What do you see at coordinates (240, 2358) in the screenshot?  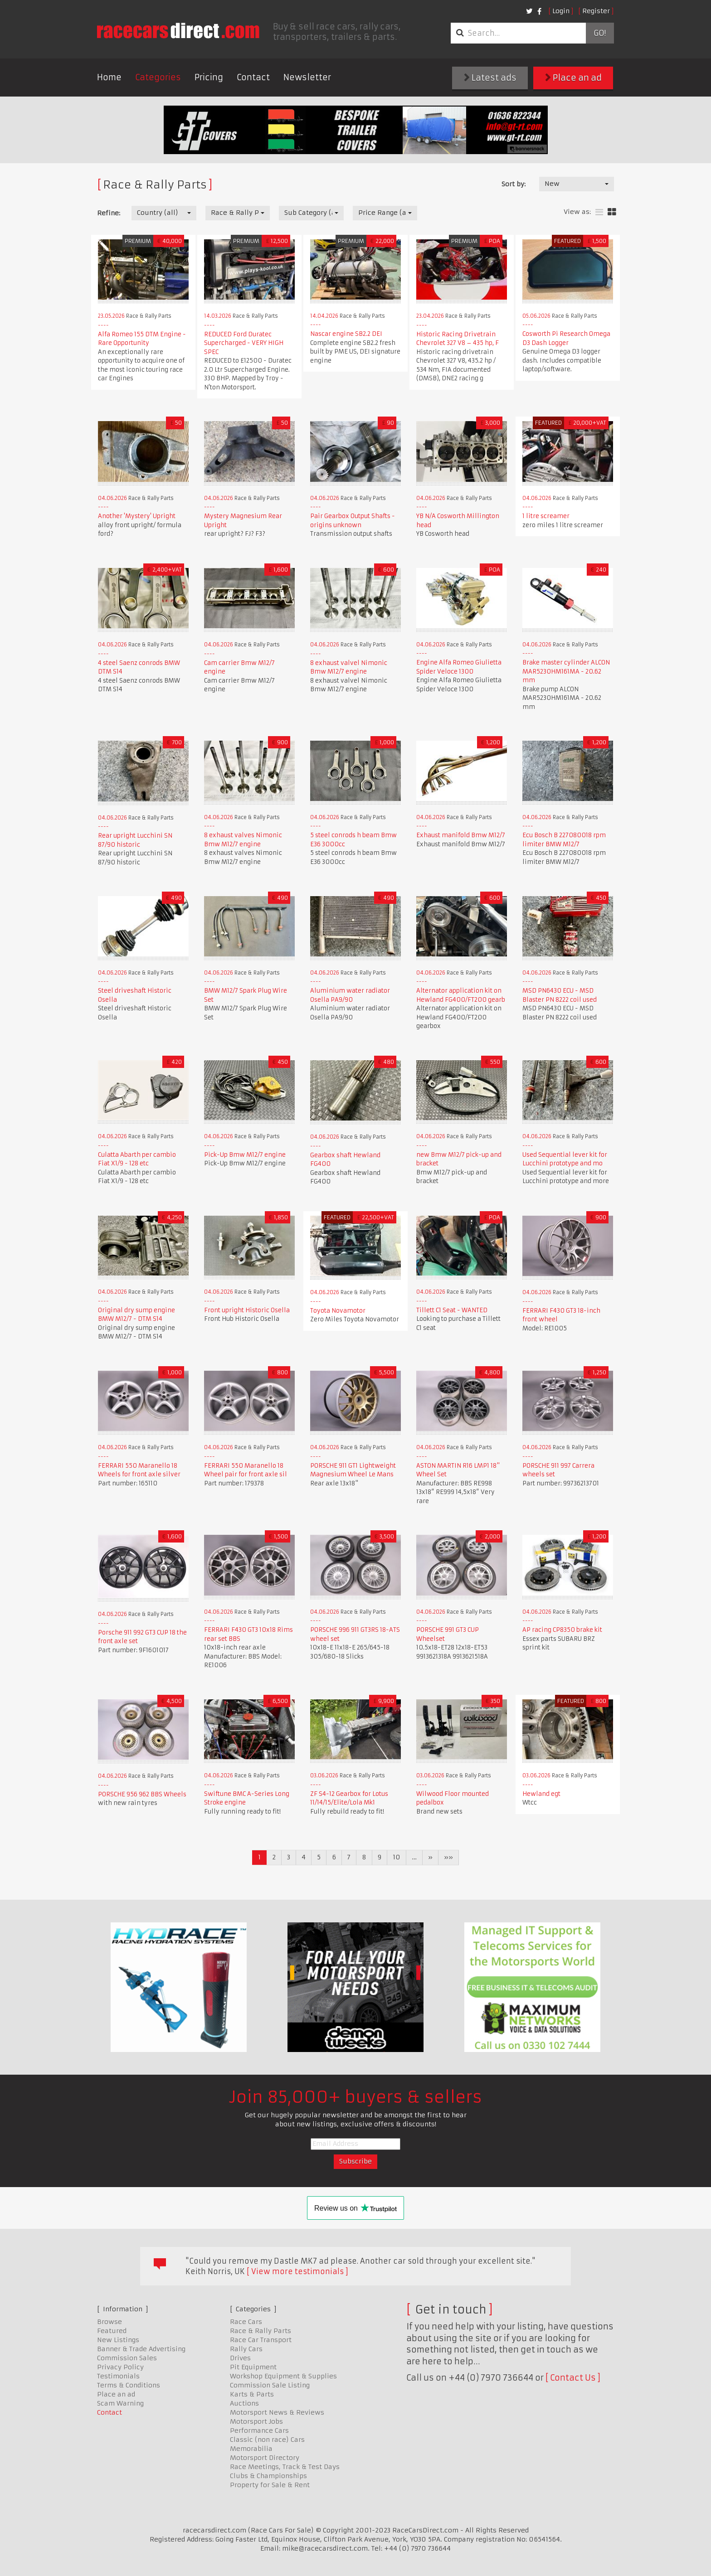 I see `Drives` at bounding box center [240, 2358].